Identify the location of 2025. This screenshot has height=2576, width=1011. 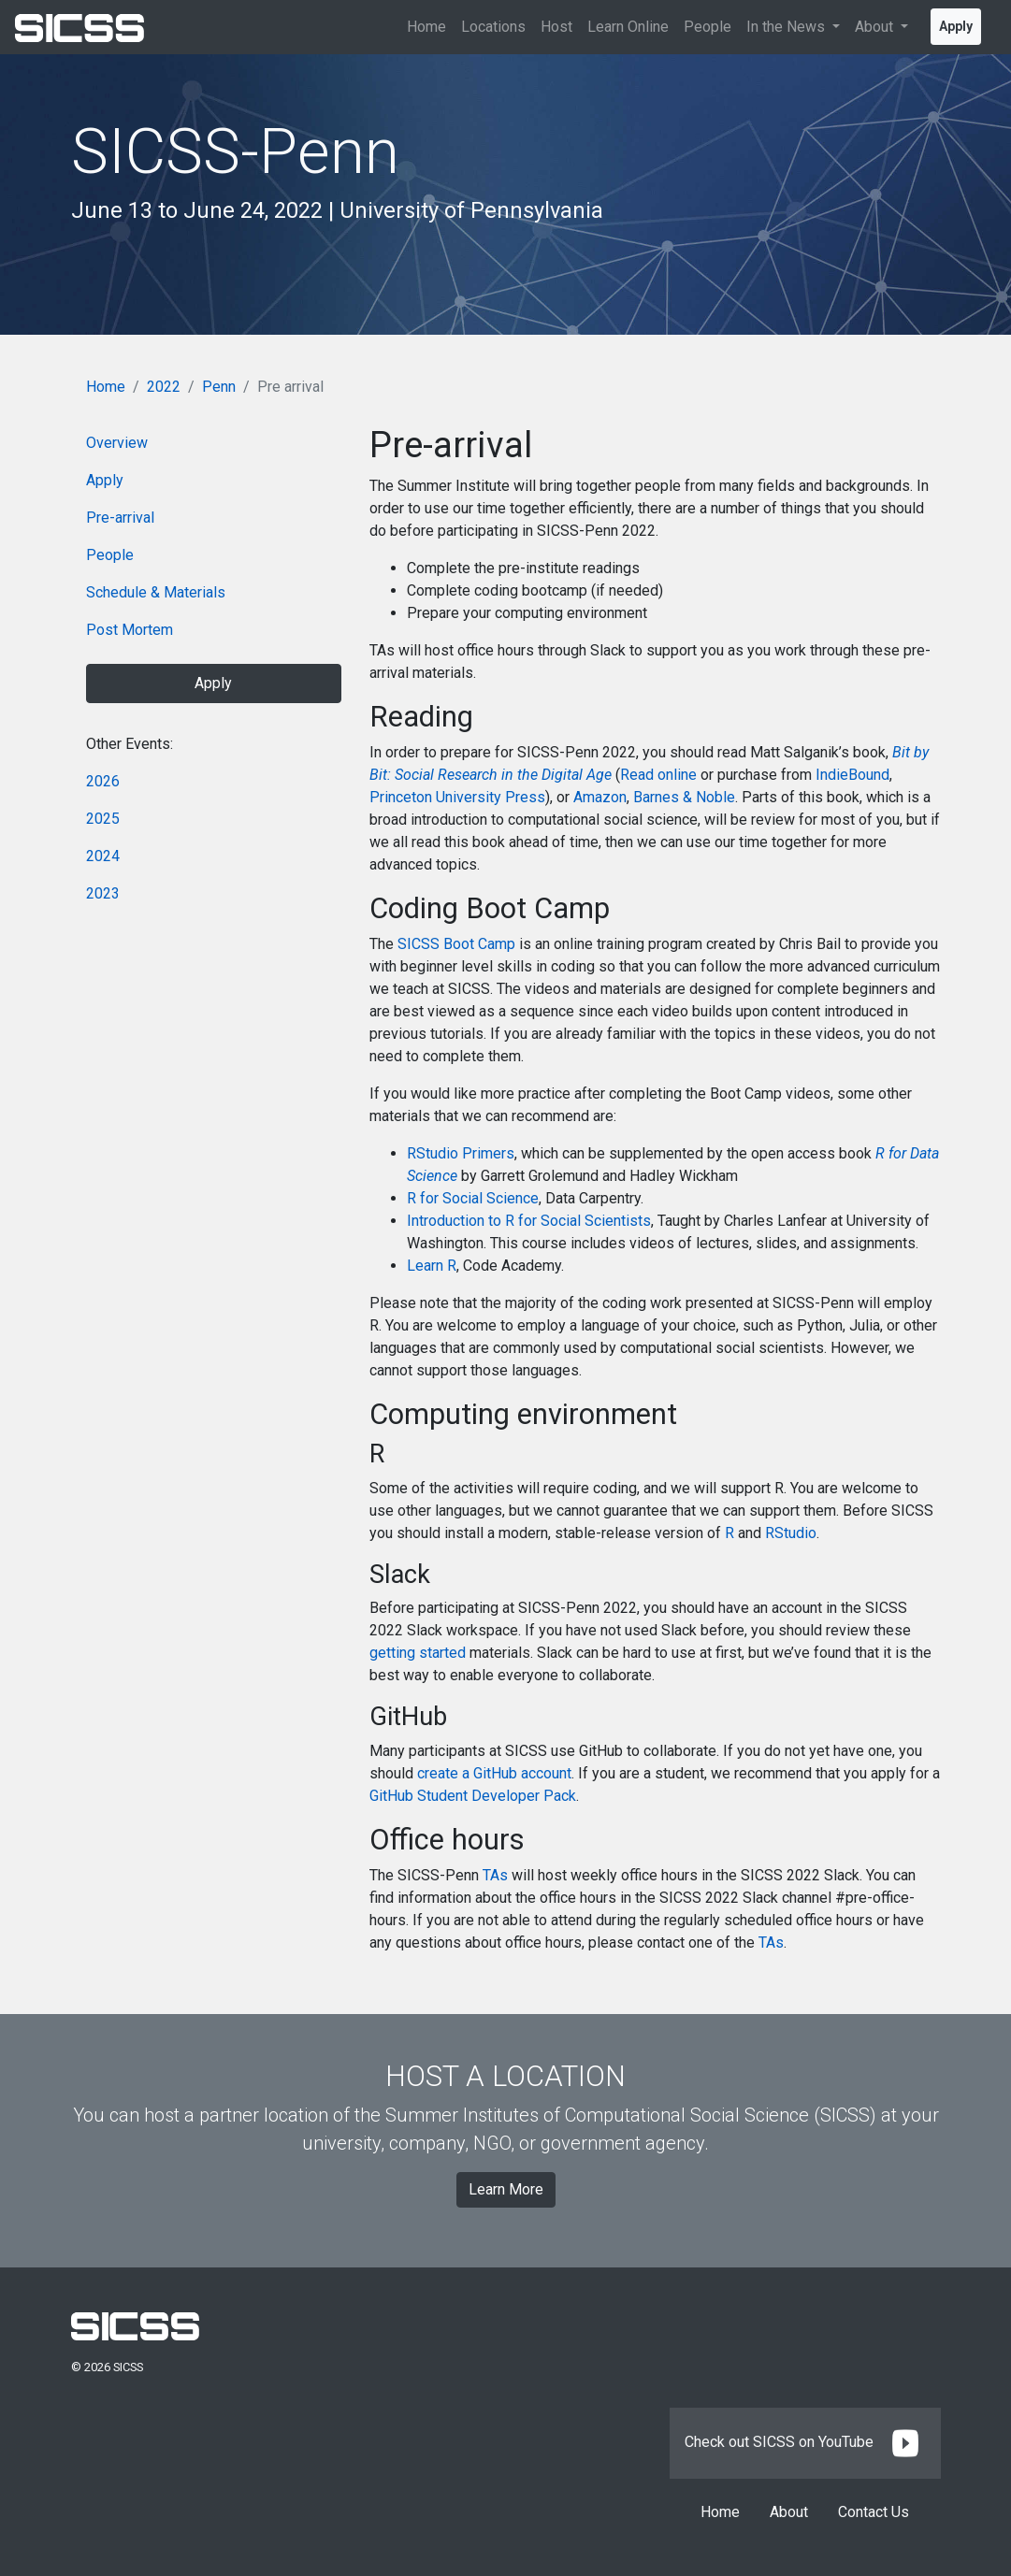
(103, 818).